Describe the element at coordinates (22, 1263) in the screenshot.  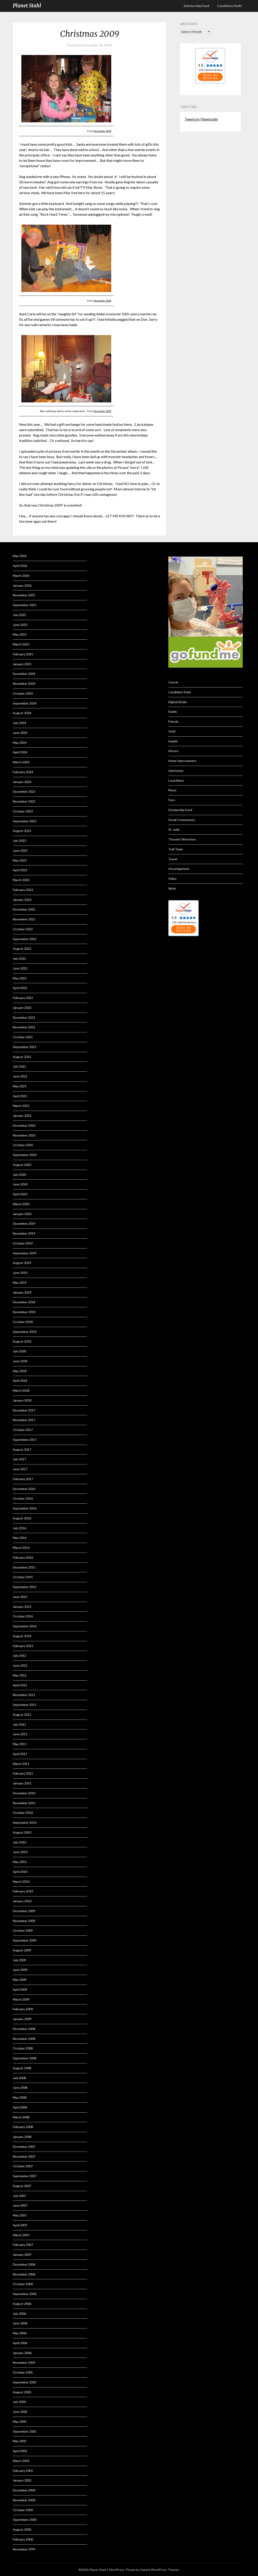
I see `August 2019` at that location.